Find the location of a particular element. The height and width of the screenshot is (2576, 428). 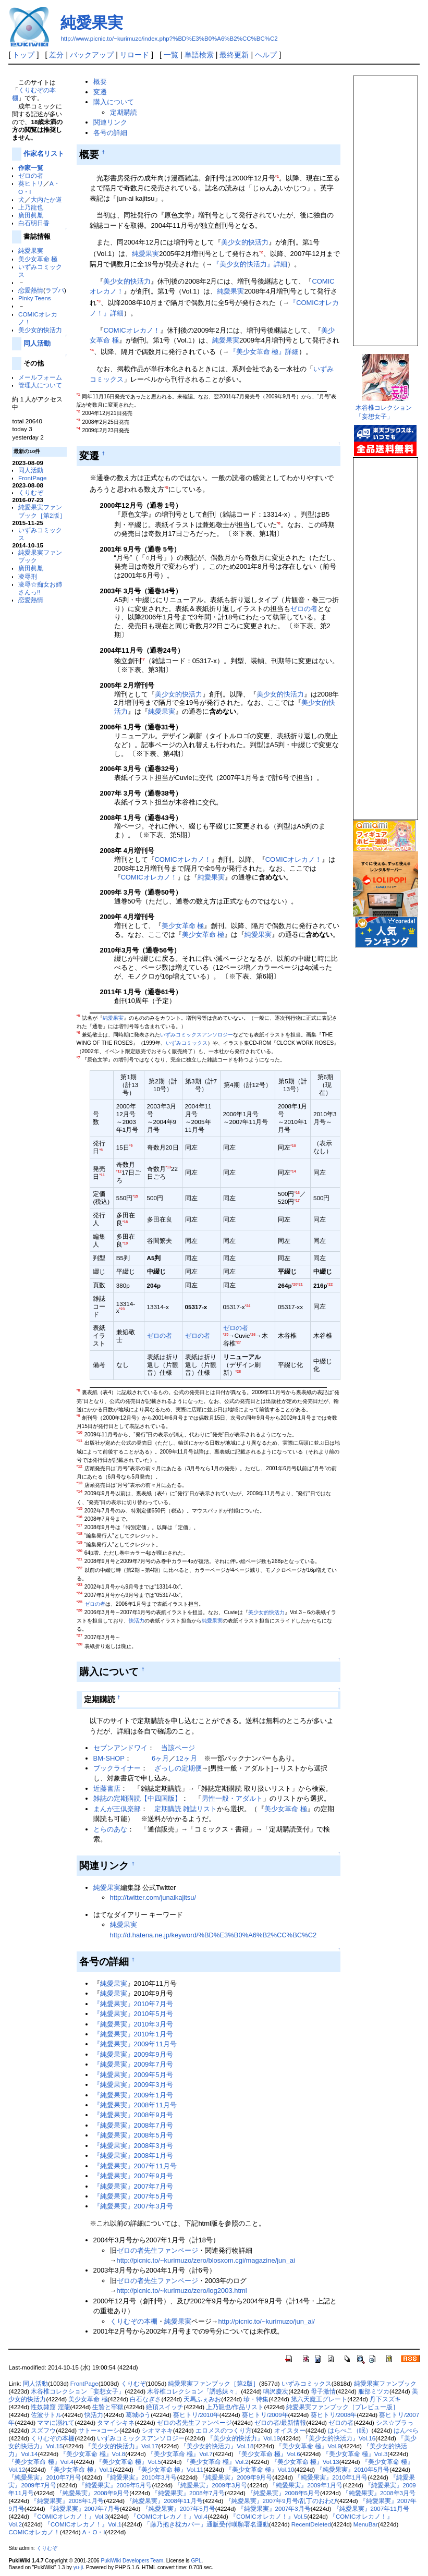

『美少女革命 極』Vol.7 is located at coordinates (180, 2454).